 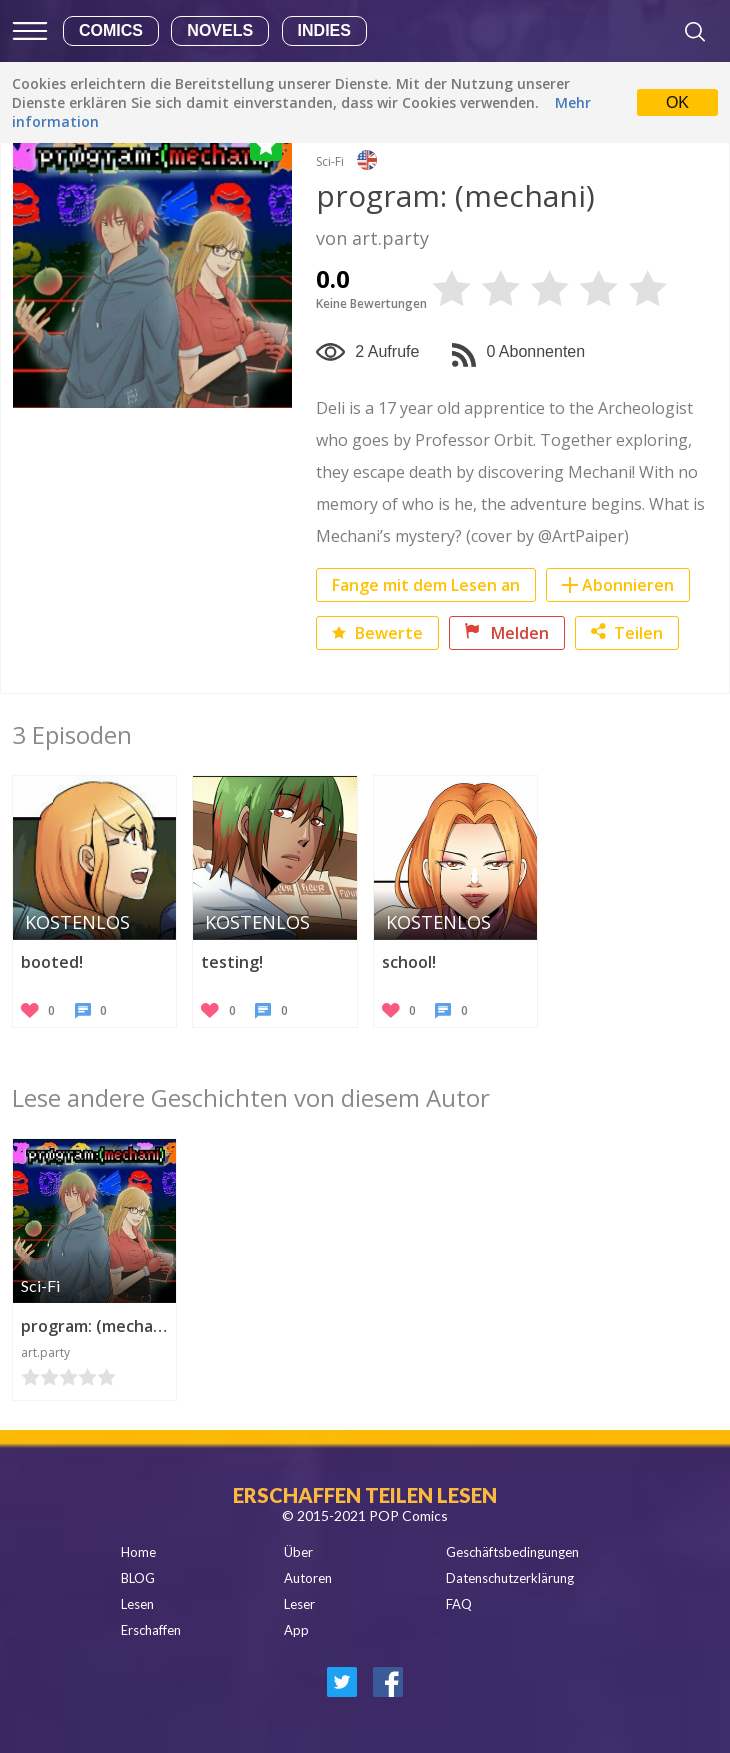 I want to click on FAQ, so click(x=459, y=1604).